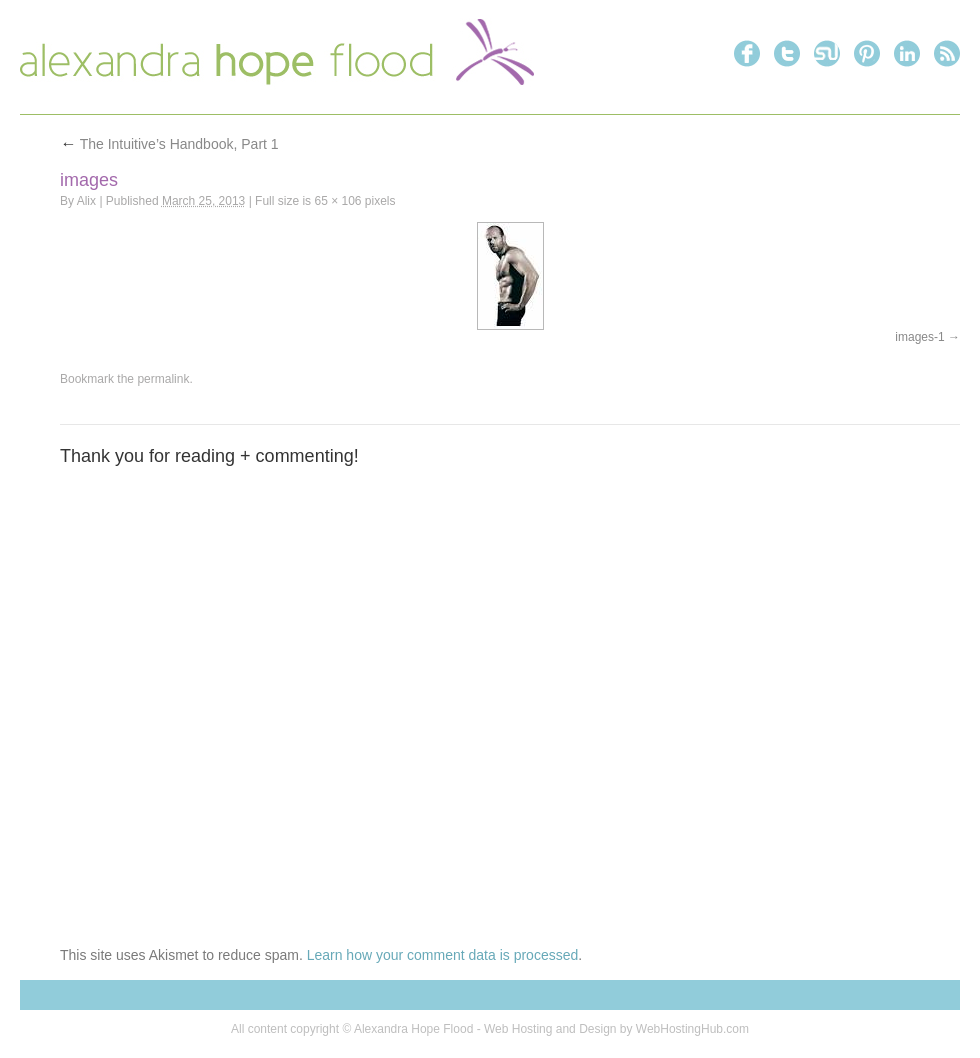 This screenshot has height=1058, width=980. What do you see at coordinates (443, 955) in the screenshot?
I see `Learn how your comment data is processed` at bounding box center [443, 955].